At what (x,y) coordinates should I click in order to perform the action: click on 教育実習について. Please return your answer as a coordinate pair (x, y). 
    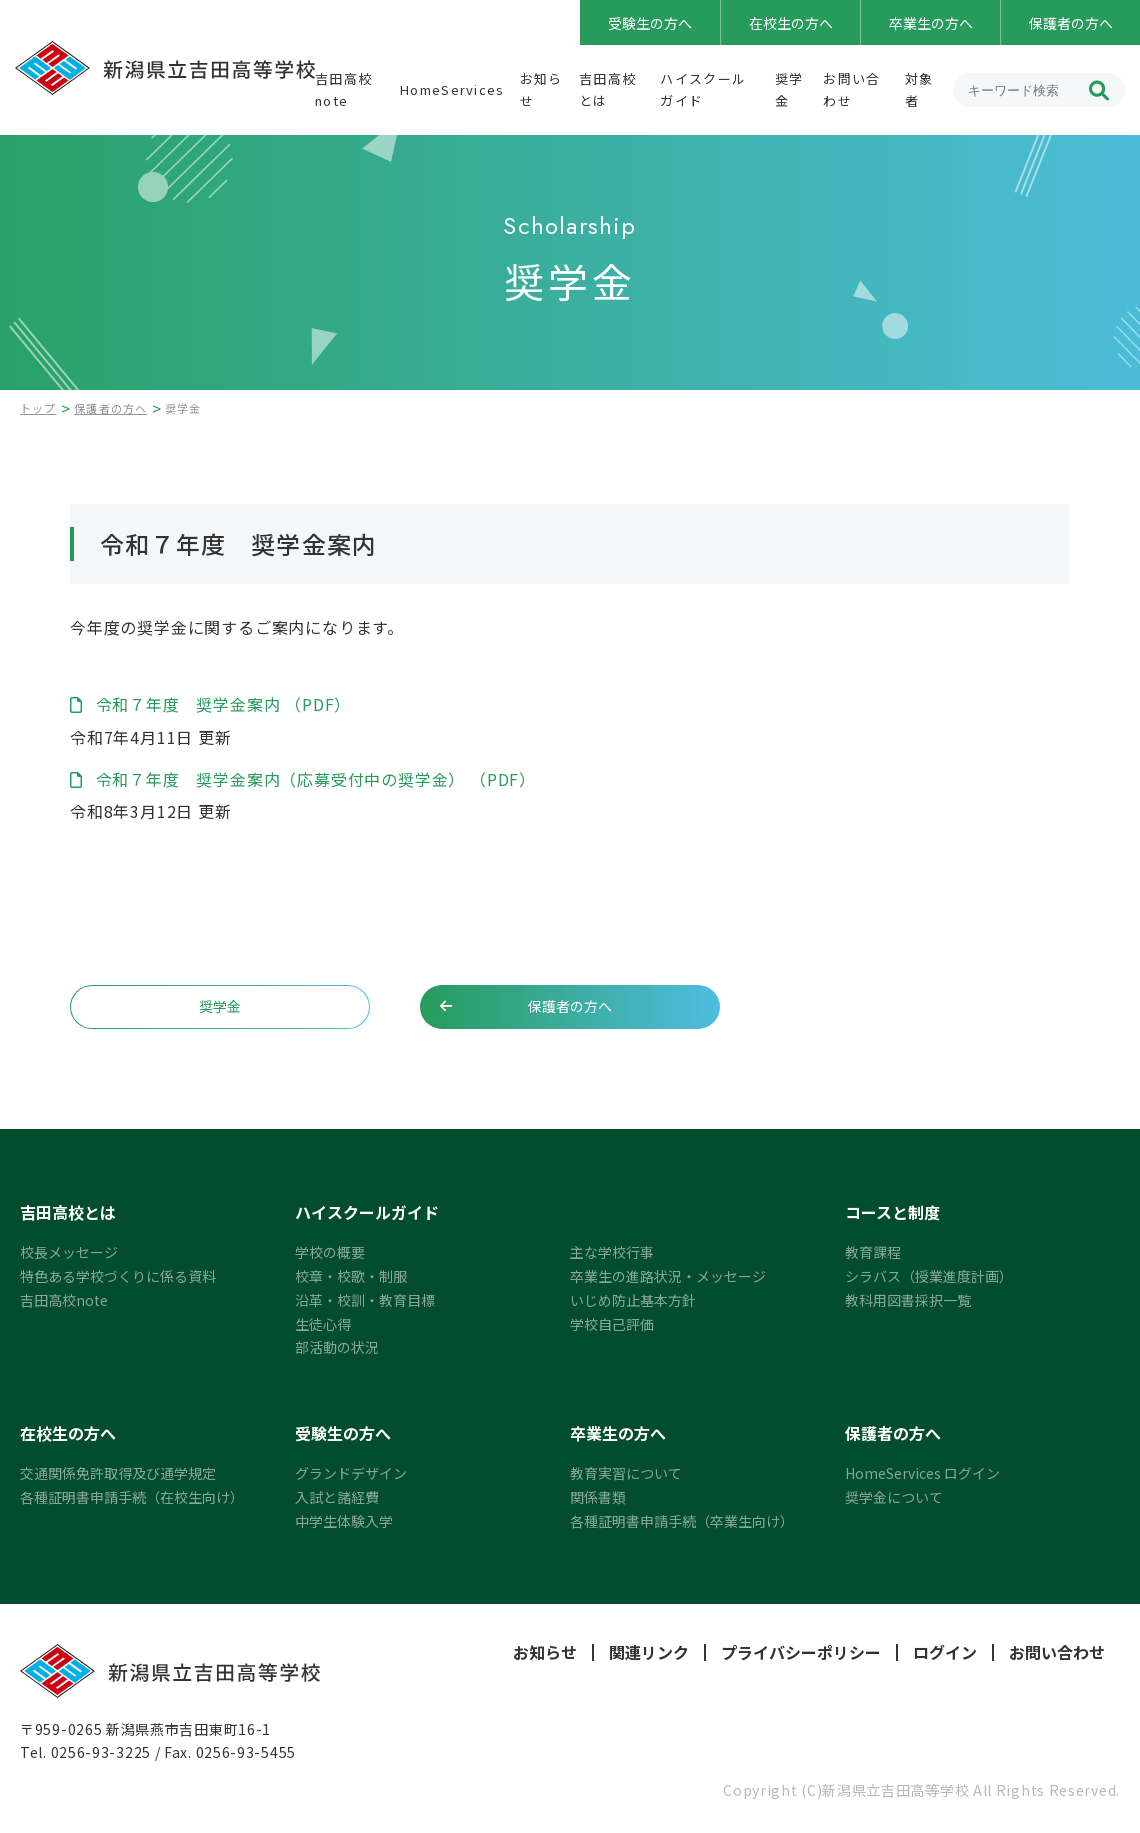
    Looking at the image, I should click on (626, 1473).